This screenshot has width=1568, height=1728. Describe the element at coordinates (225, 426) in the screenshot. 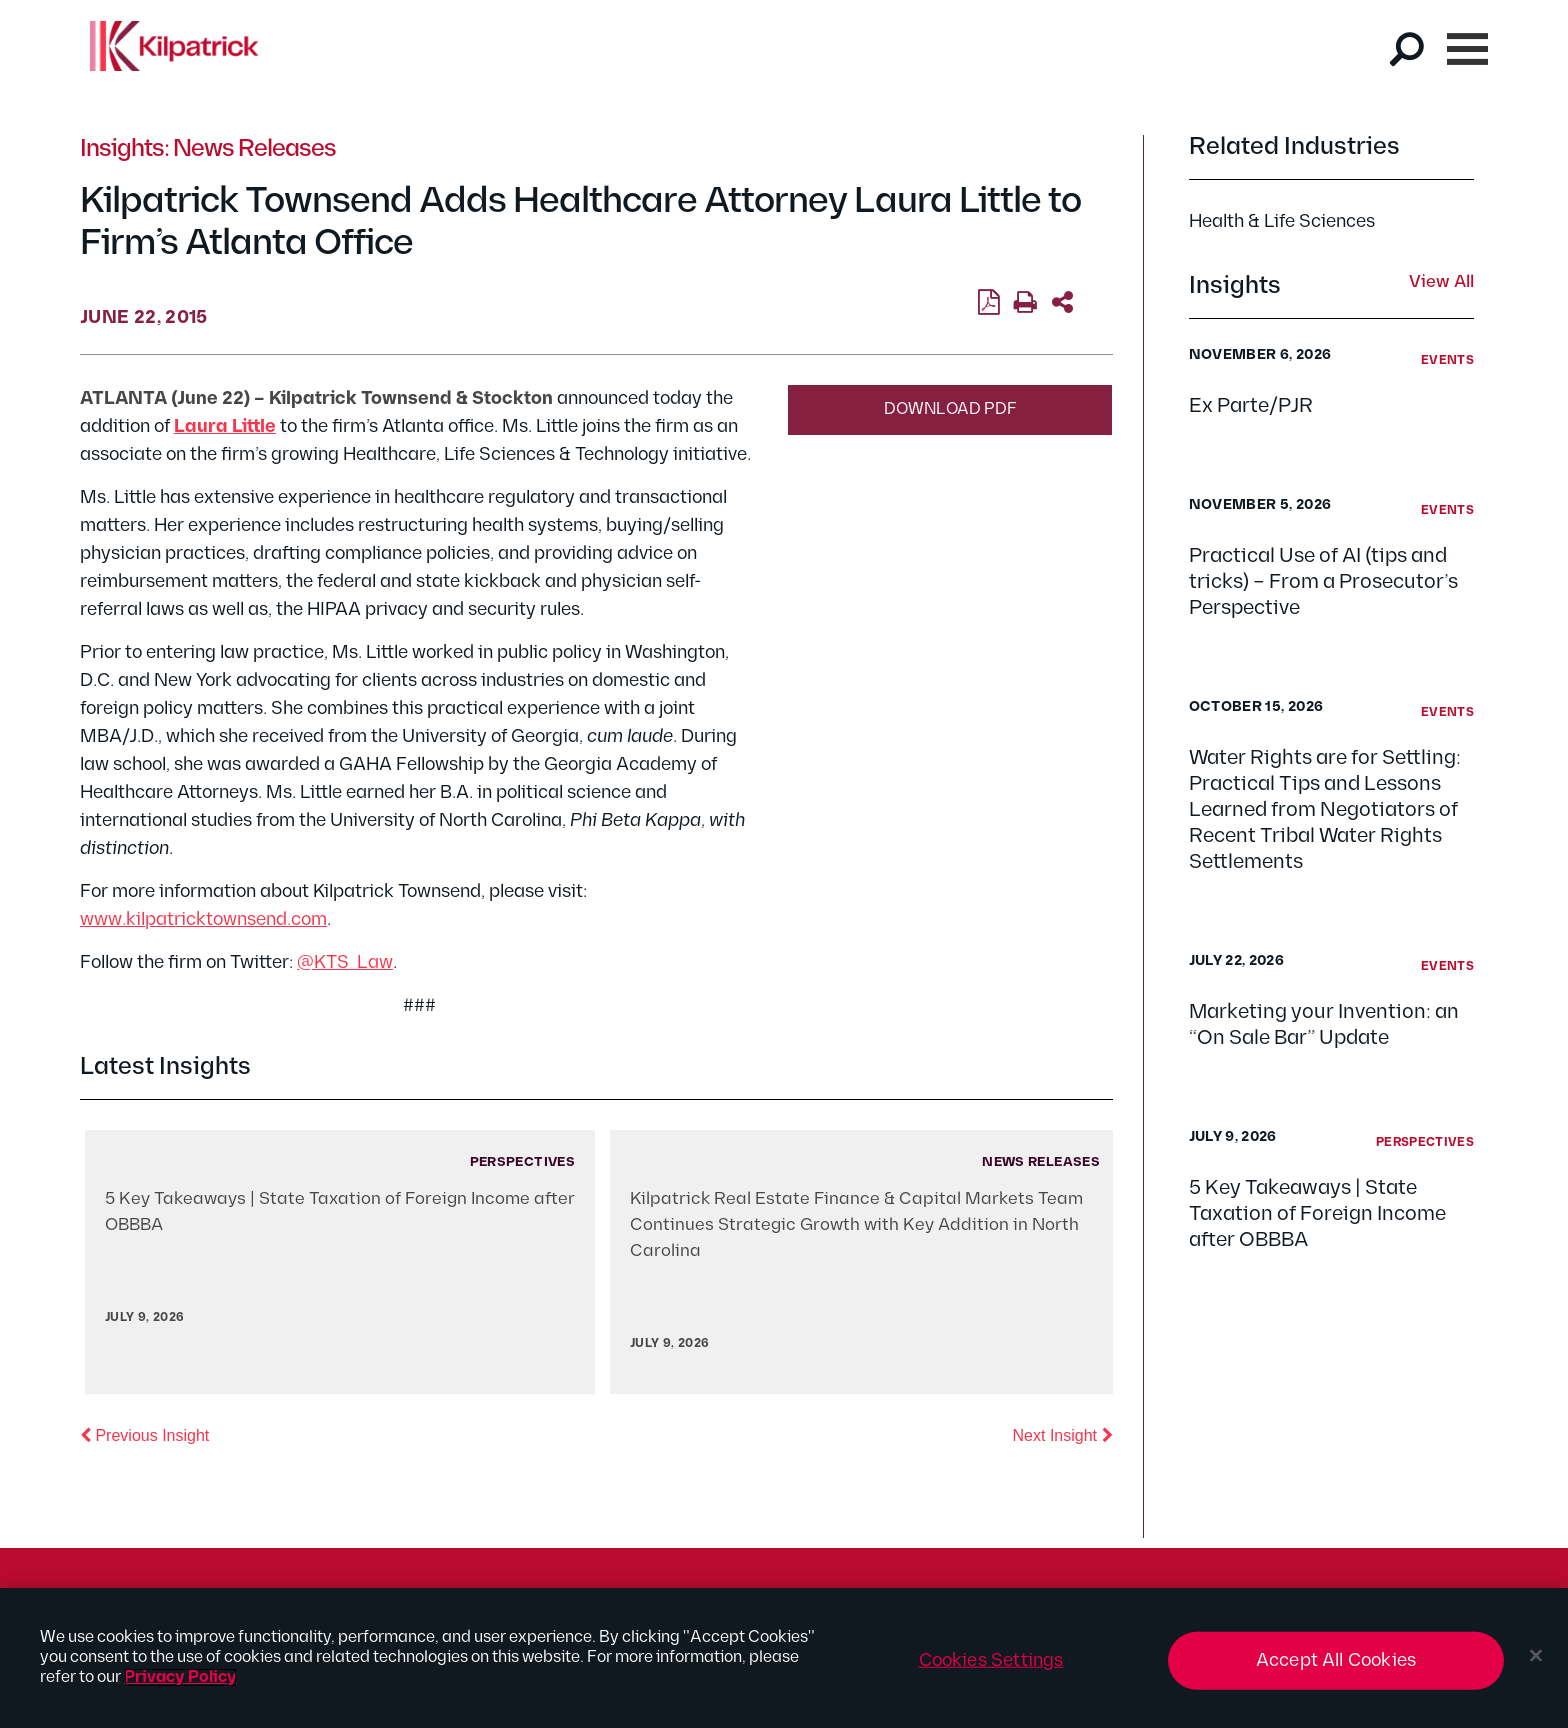

I see `Laura Little` at that location.